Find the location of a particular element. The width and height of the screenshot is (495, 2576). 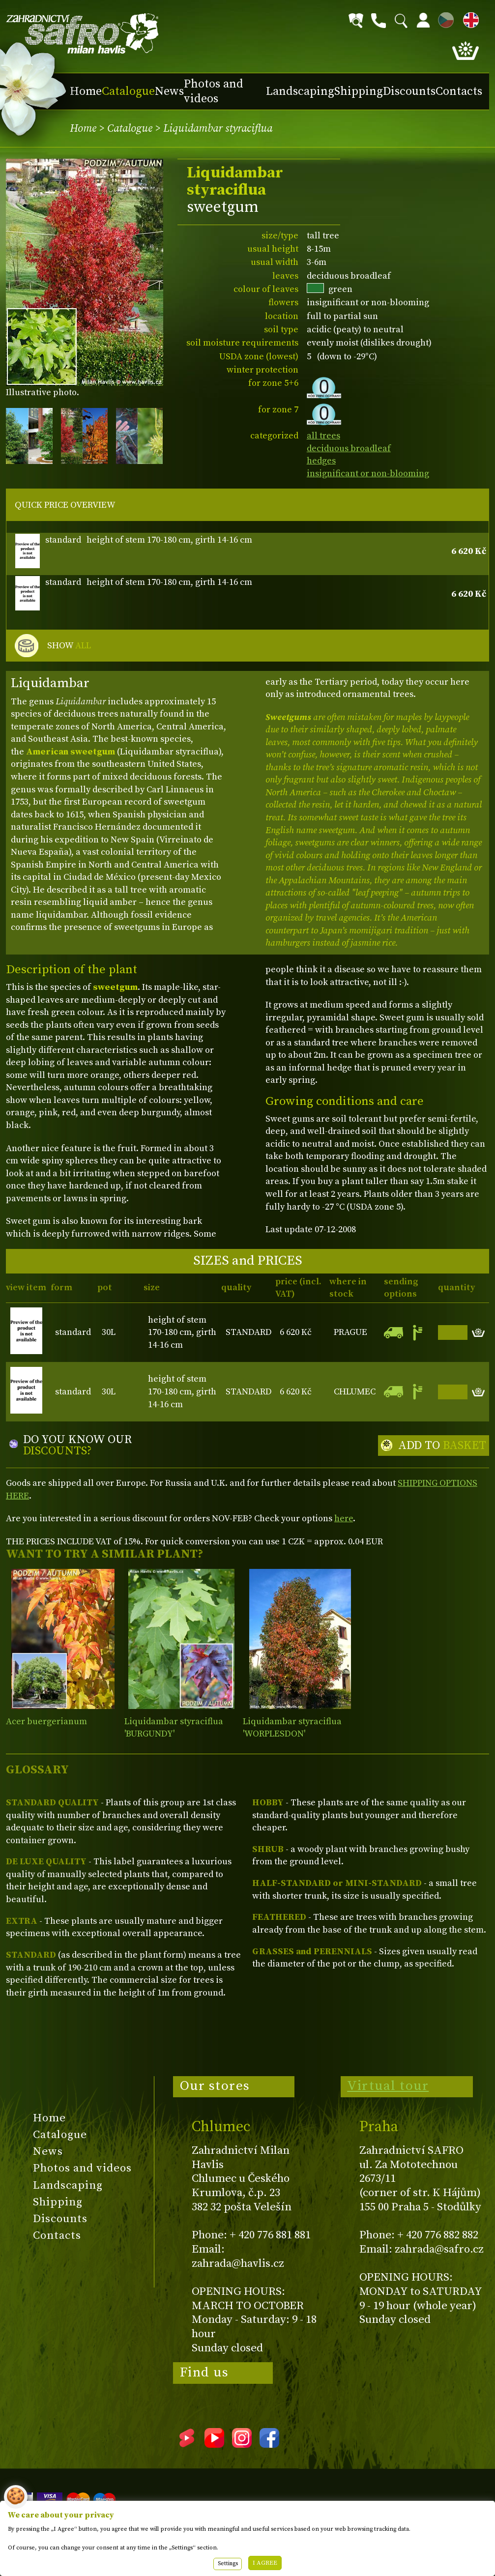

Virtual tour is located at coordinates (388, 2086).